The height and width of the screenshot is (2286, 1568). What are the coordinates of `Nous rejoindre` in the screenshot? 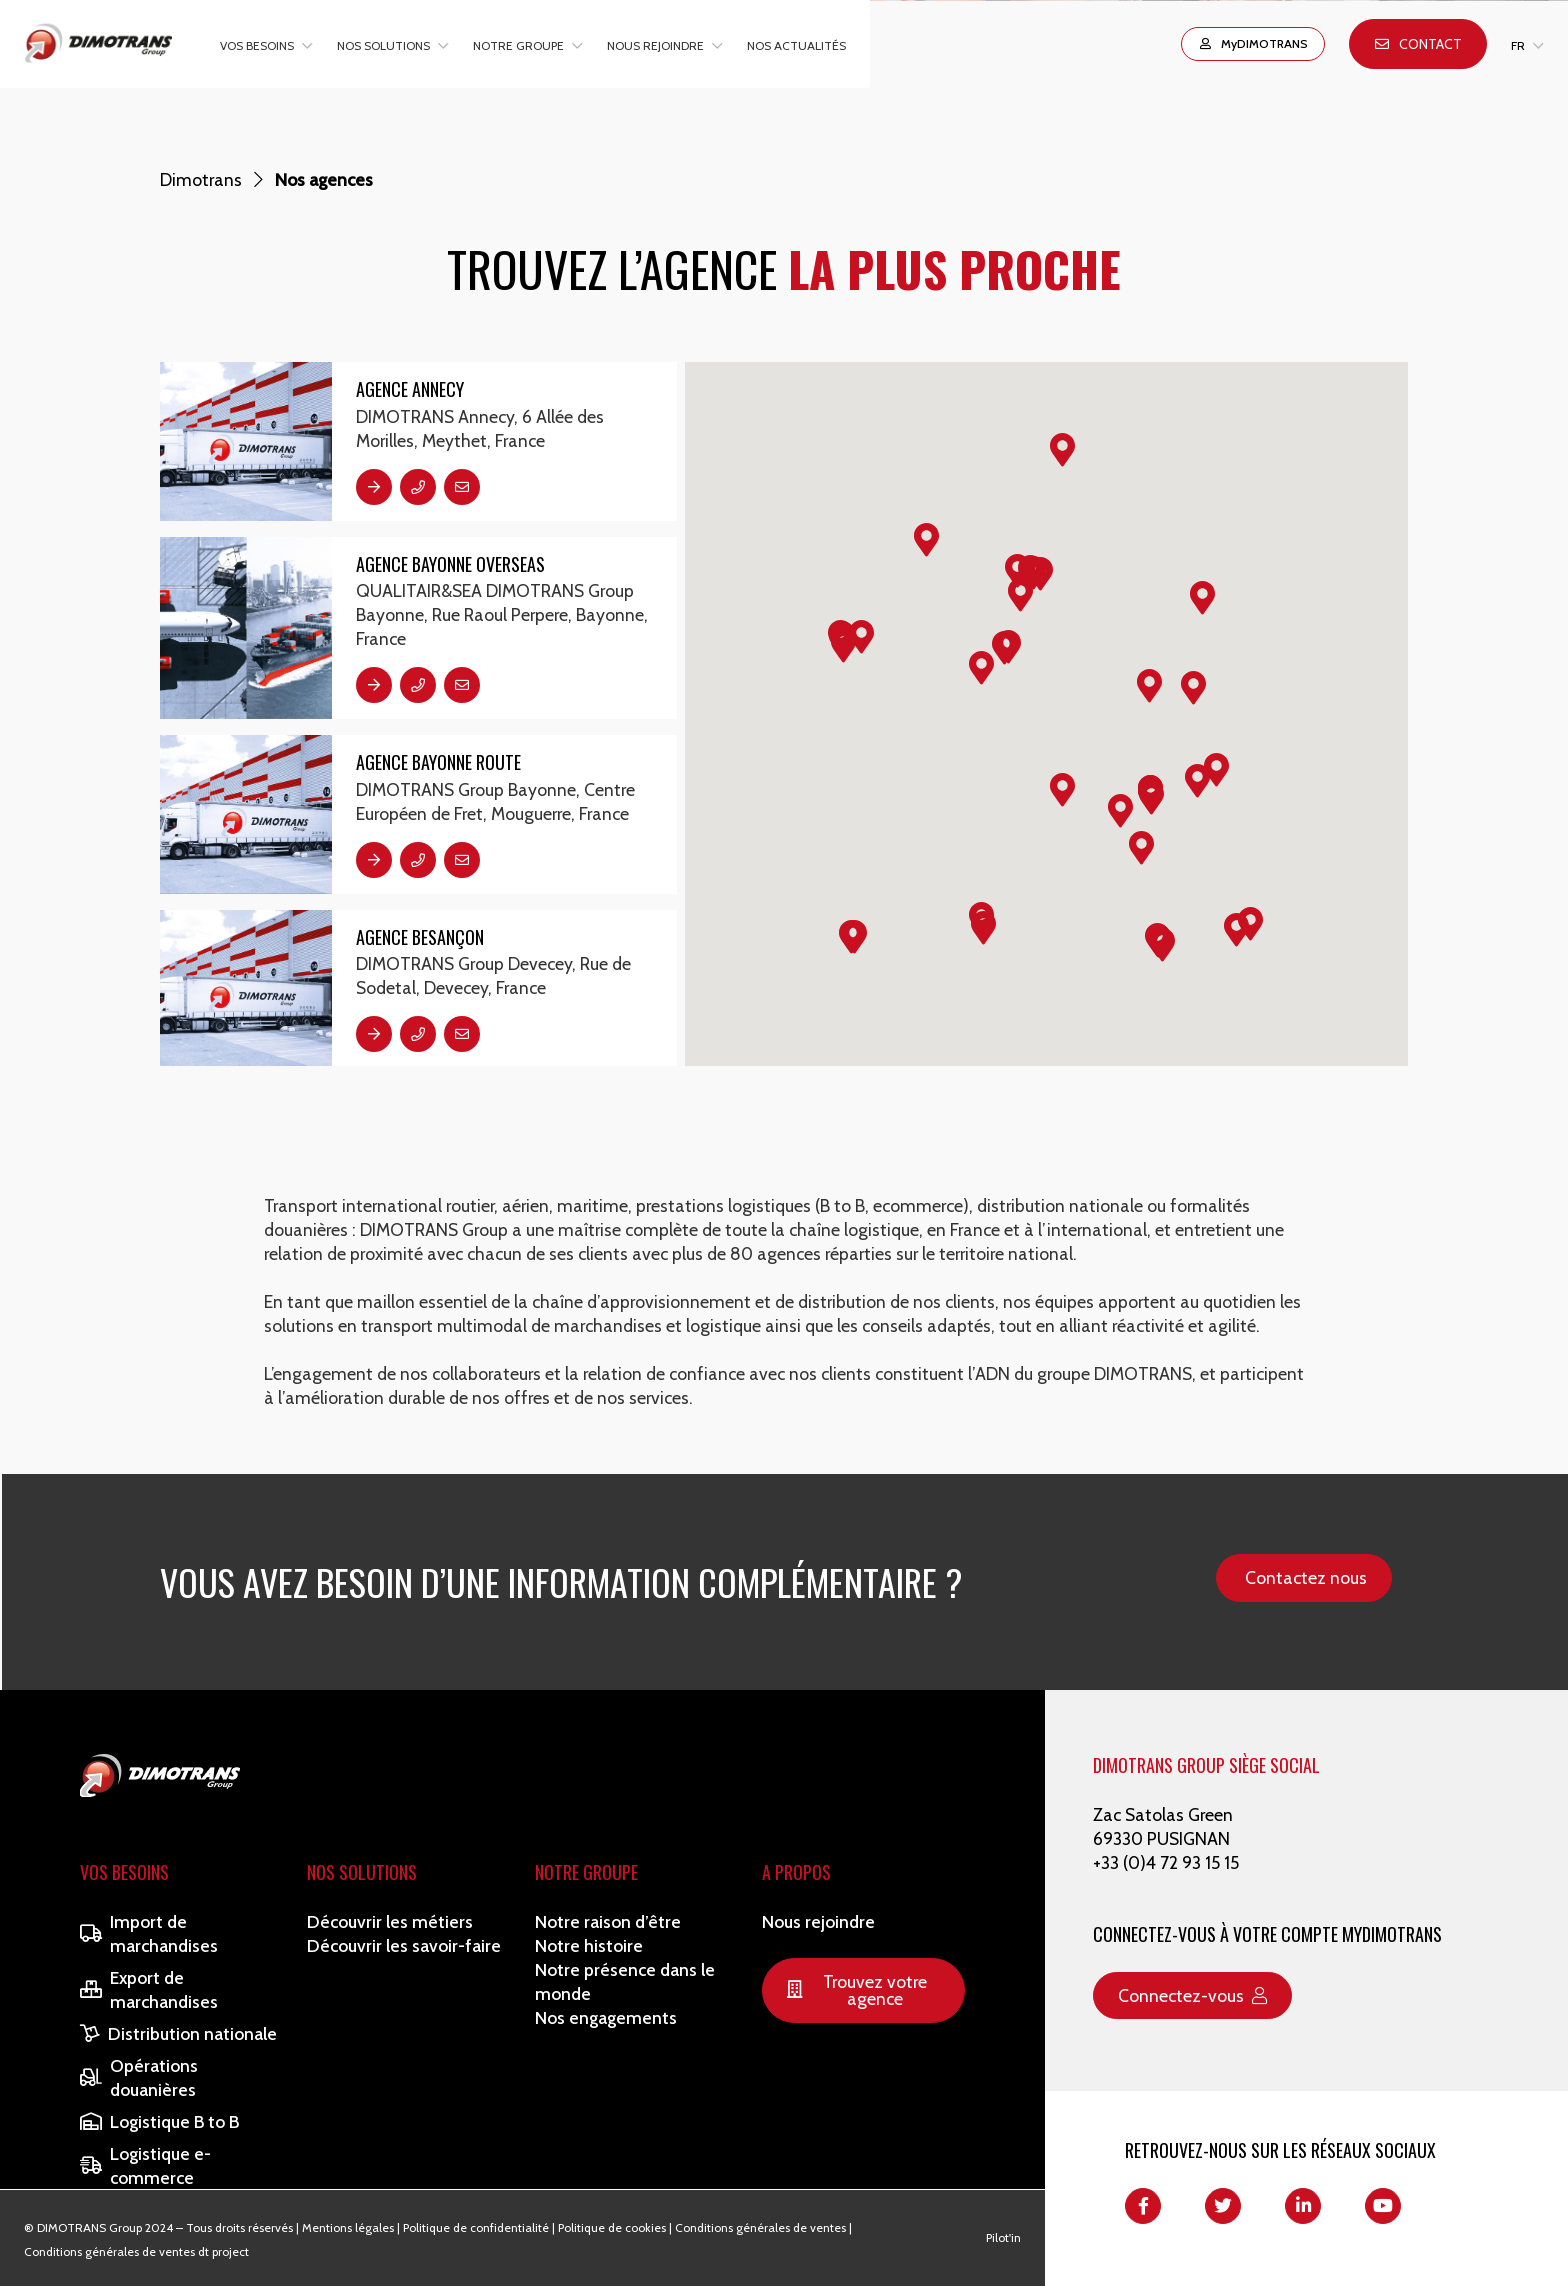 It's located at (655, 45).